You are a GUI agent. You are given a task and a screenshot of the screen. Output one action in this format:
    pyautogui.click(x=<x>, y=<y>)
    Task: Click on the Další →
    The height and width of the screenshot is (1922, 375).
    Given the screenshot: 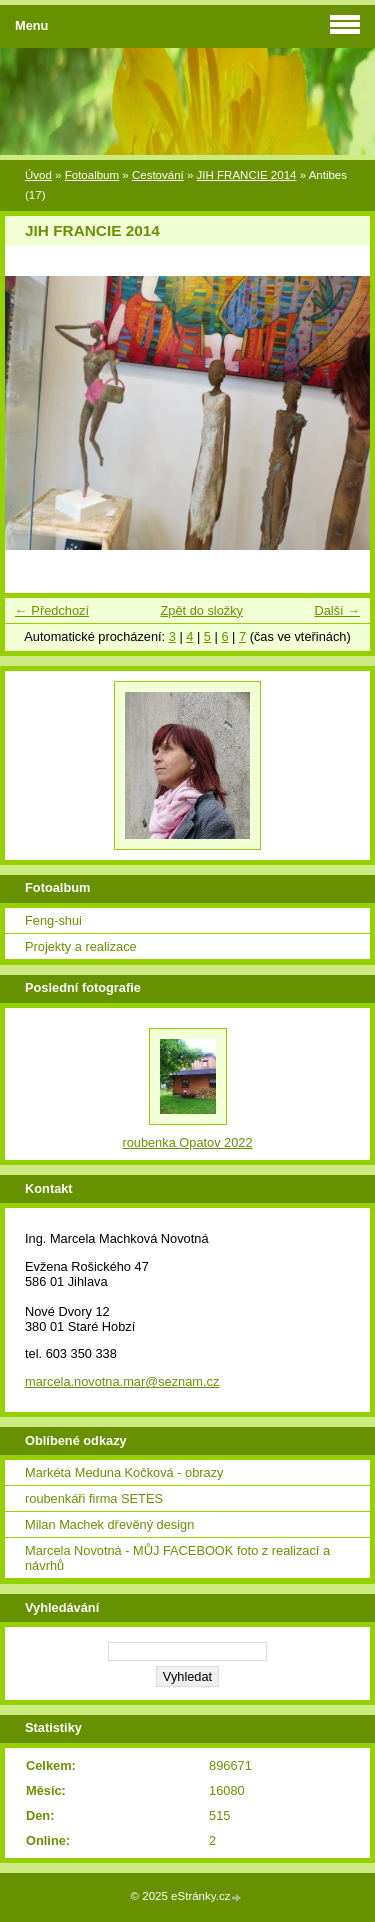 What is the action you would take?
    pyautogui.click(x=337, y=610)
    